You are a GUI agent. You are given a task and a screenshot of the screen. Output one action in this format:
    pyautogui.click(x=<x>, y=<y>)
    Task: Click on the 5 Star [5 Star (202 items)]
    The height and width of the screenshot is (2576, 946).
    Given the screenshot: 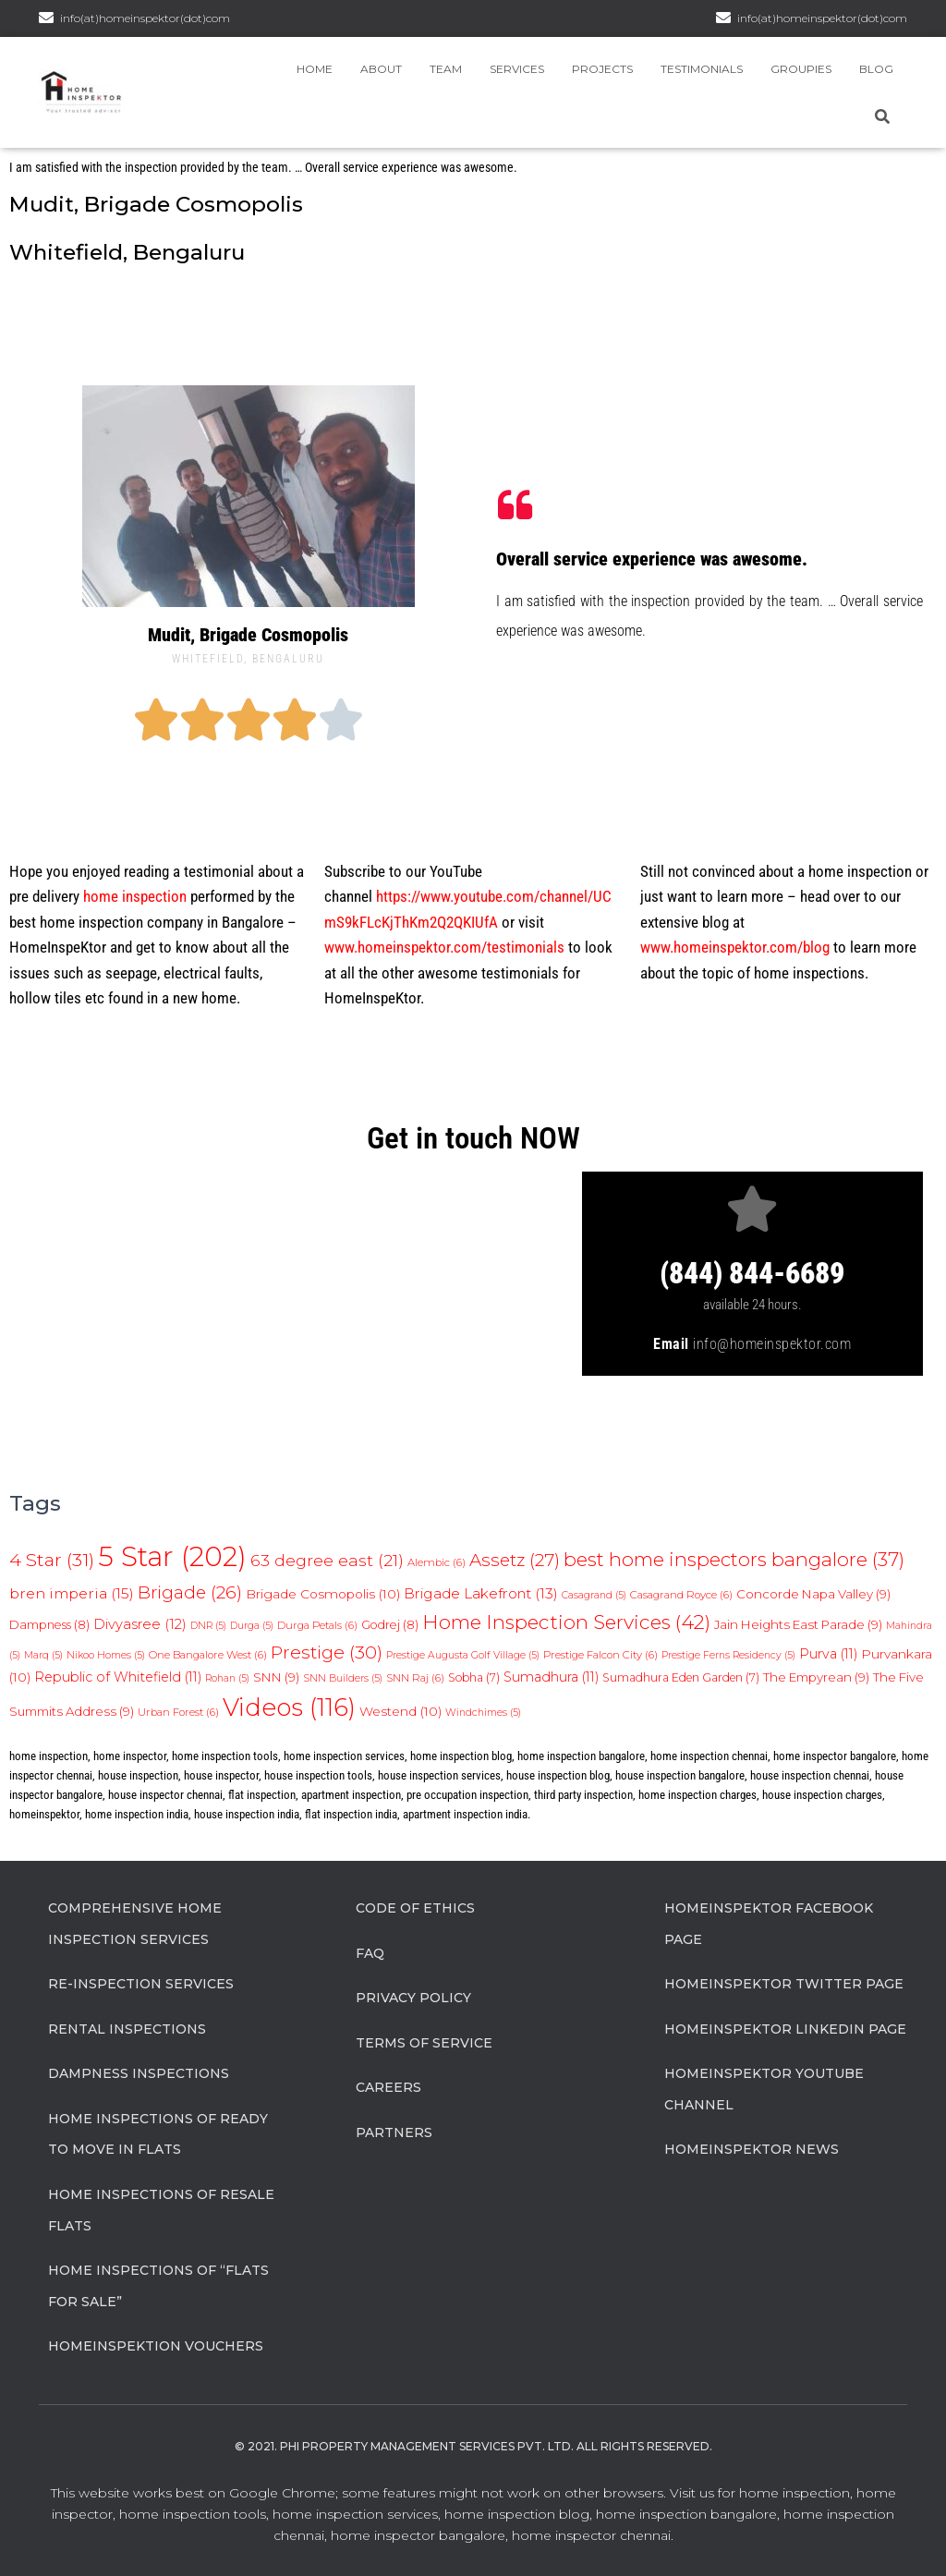 What is the action you would take?
    pyautogui.click(x=172, y=1556)
    